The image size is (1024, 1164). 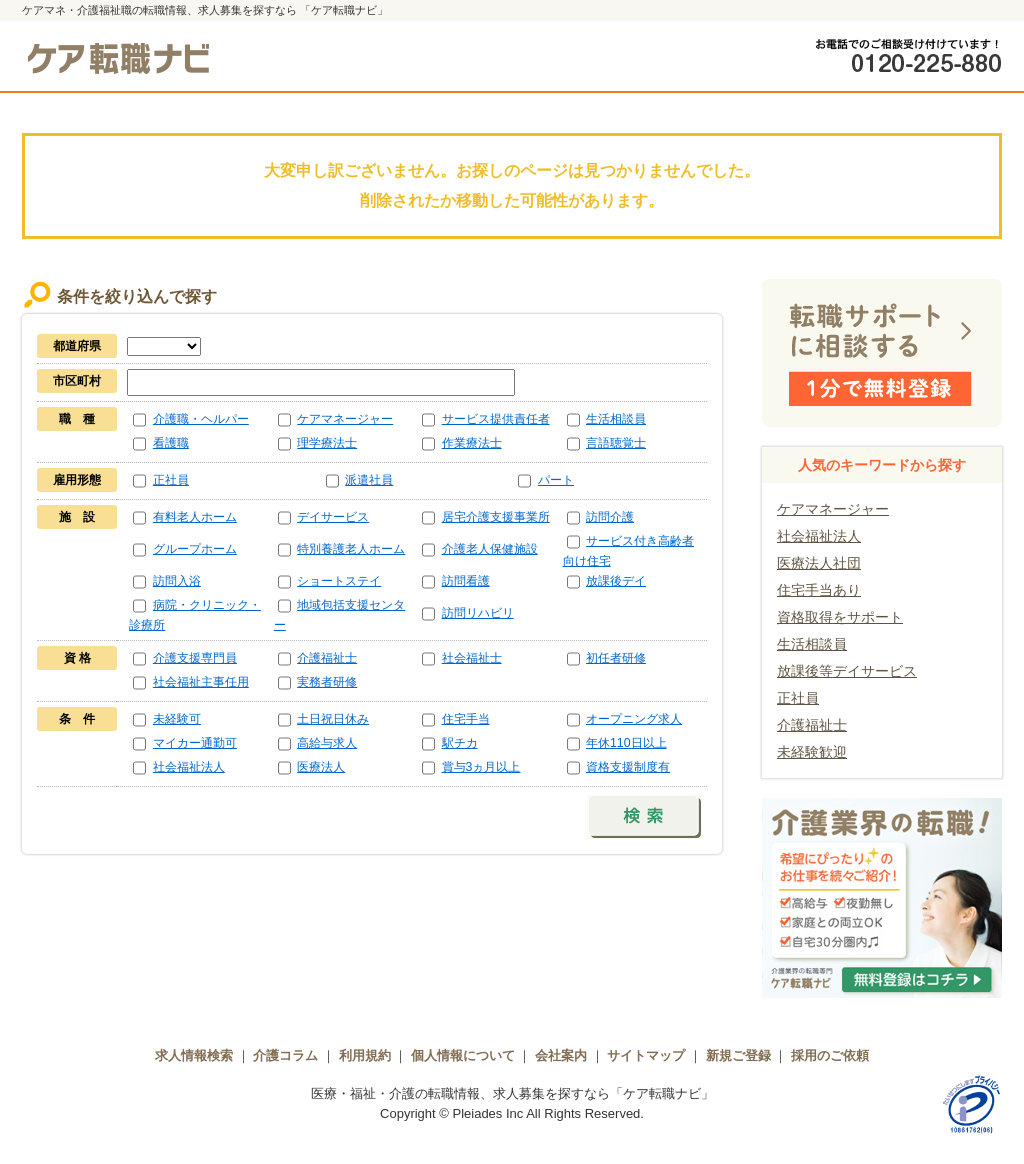 I want to click on 作業療法士, so click(x=472, y=443).